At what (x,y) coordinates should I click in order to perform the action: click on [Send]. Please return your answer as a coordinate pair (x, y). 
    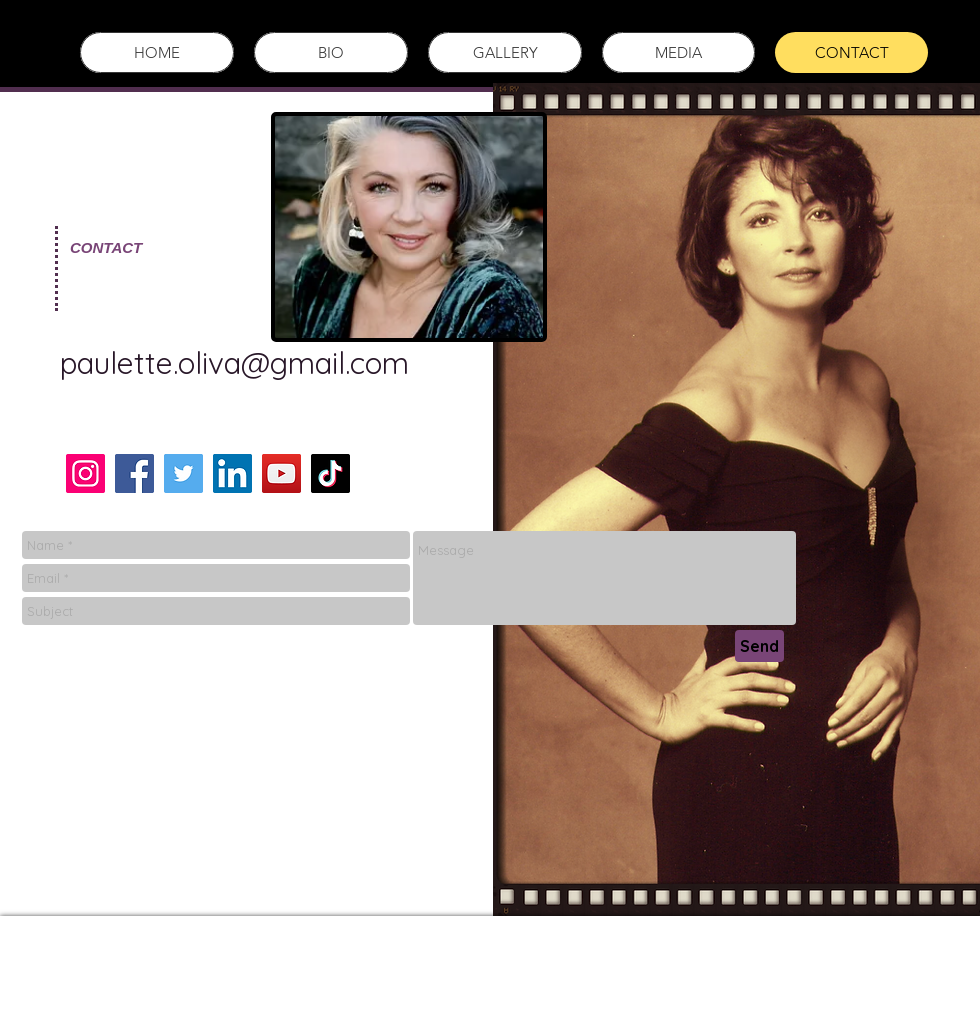
    Looking at the image, I should click on (759, 646).